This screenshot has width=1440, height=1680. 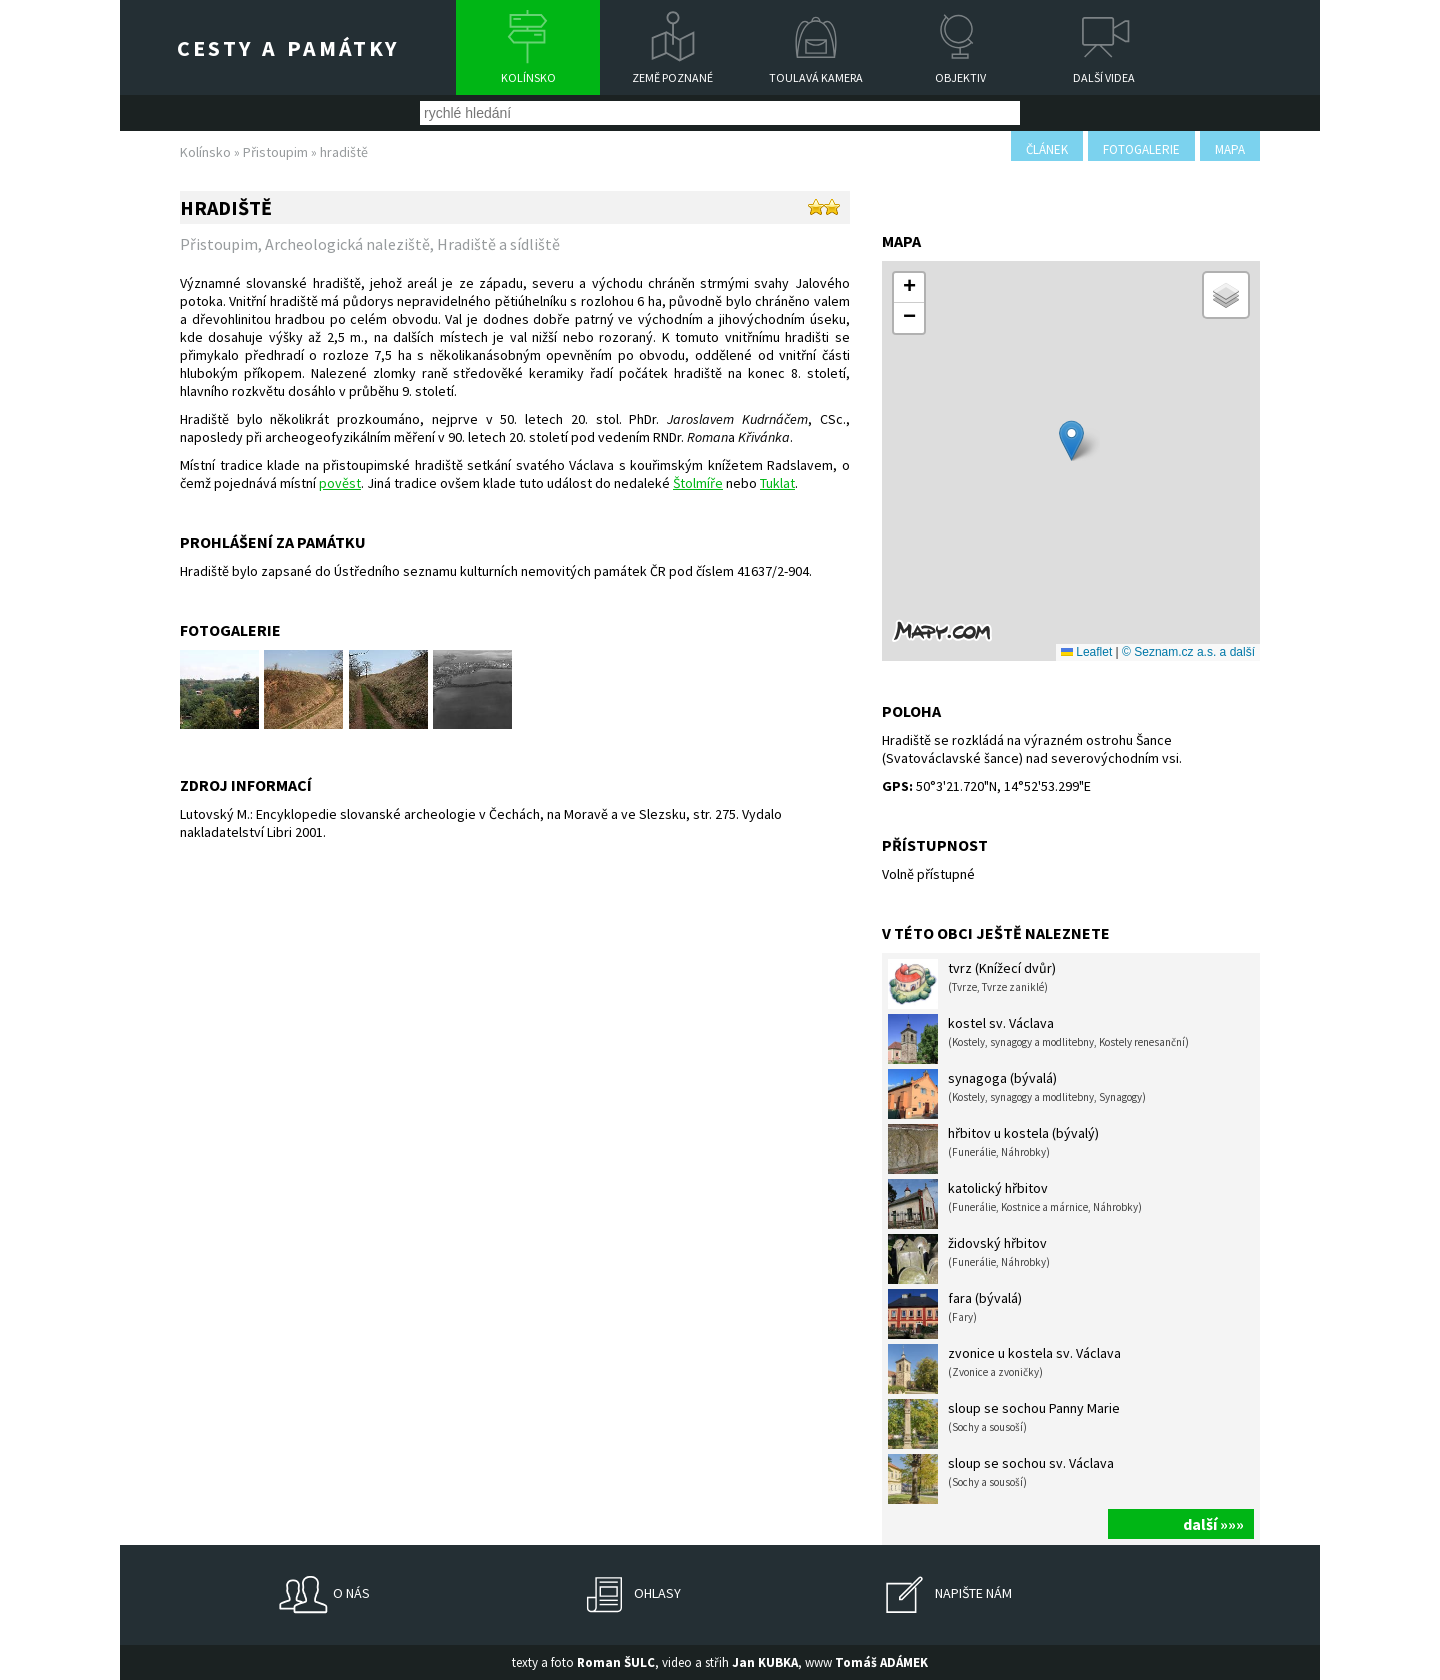 What do you see at coordinates (993, 1149) in the screenshot?
I see `hřbitov u kostela (bývalý)` at bounding box center [993, 1149].